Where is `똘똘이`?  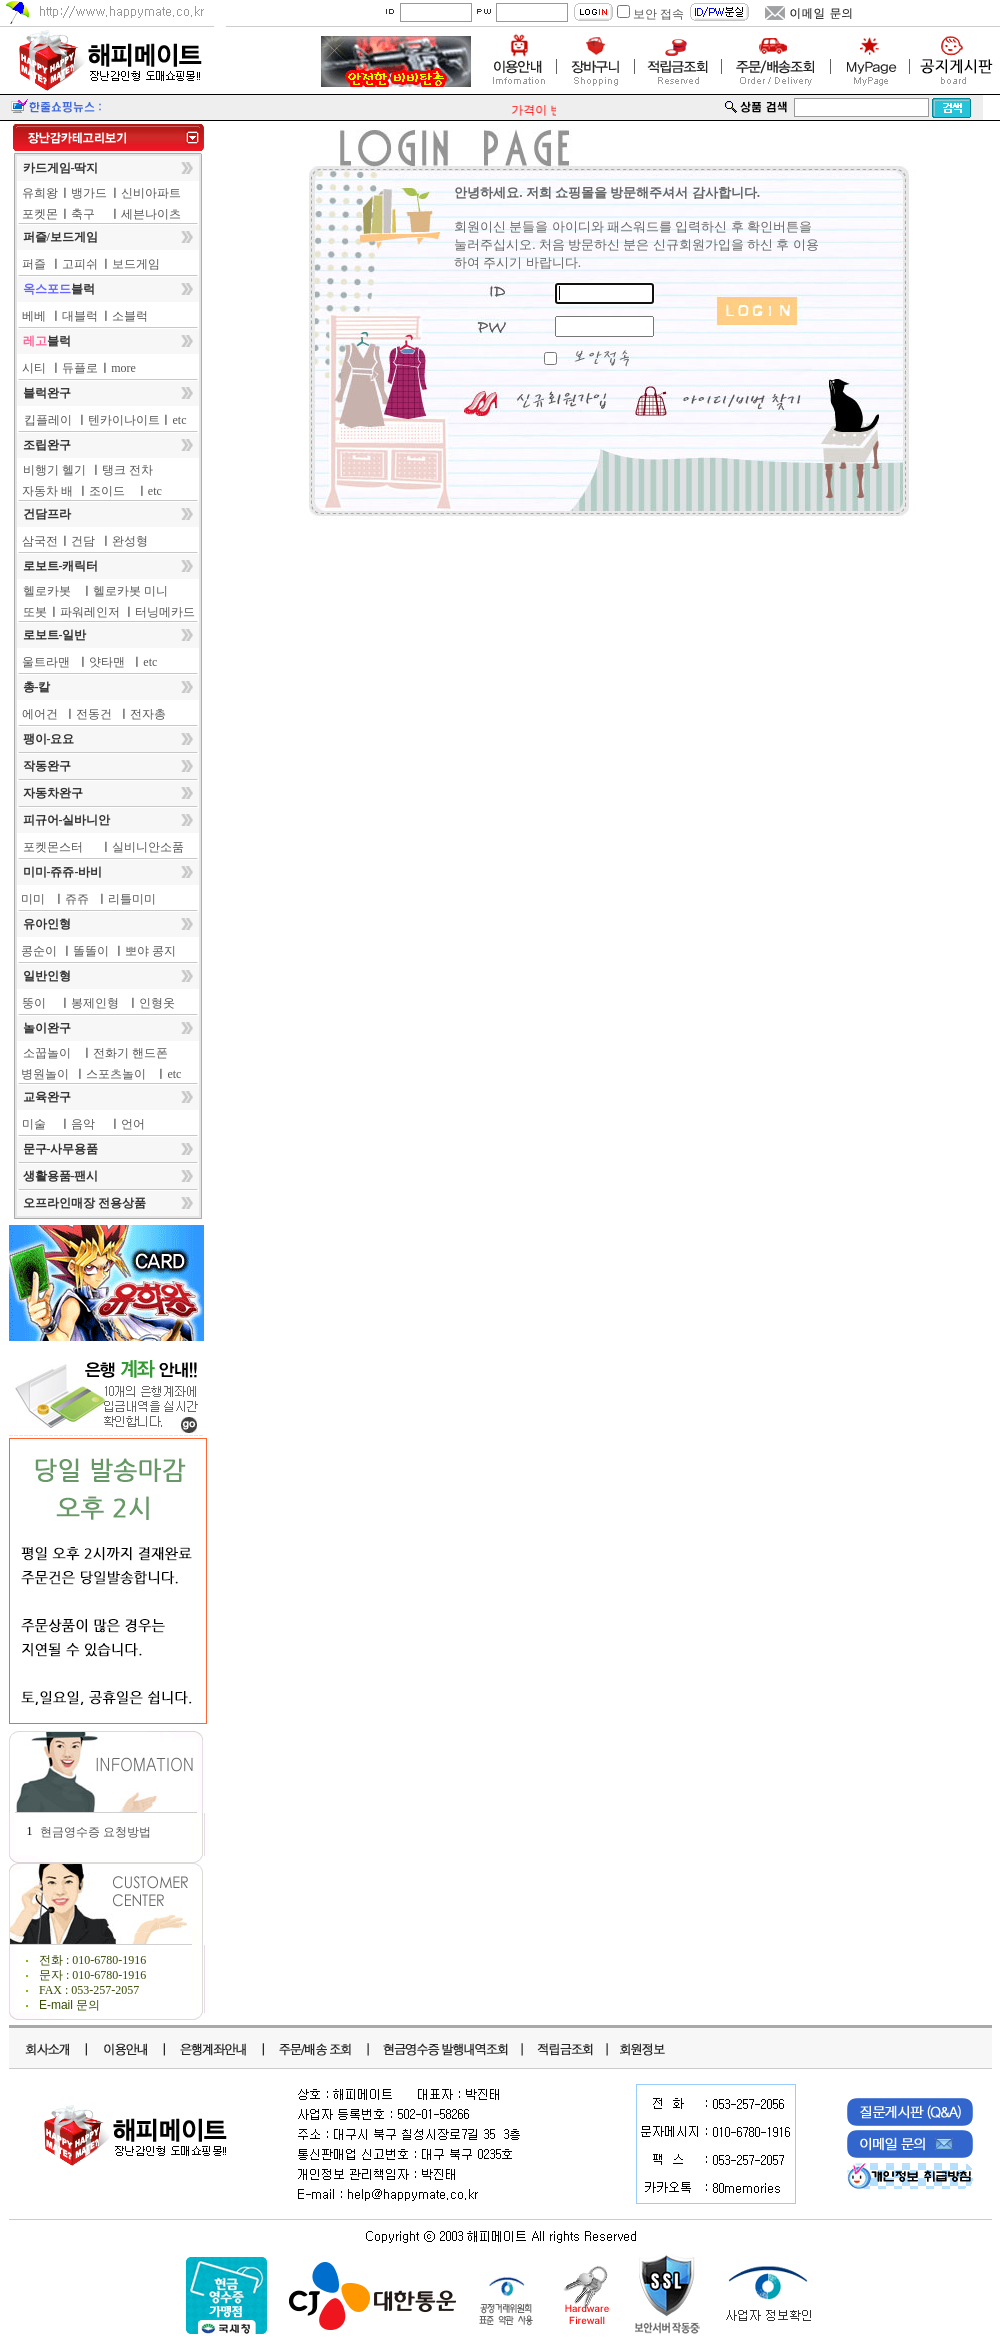
똘똘이 is located at coordinates (91, 951).